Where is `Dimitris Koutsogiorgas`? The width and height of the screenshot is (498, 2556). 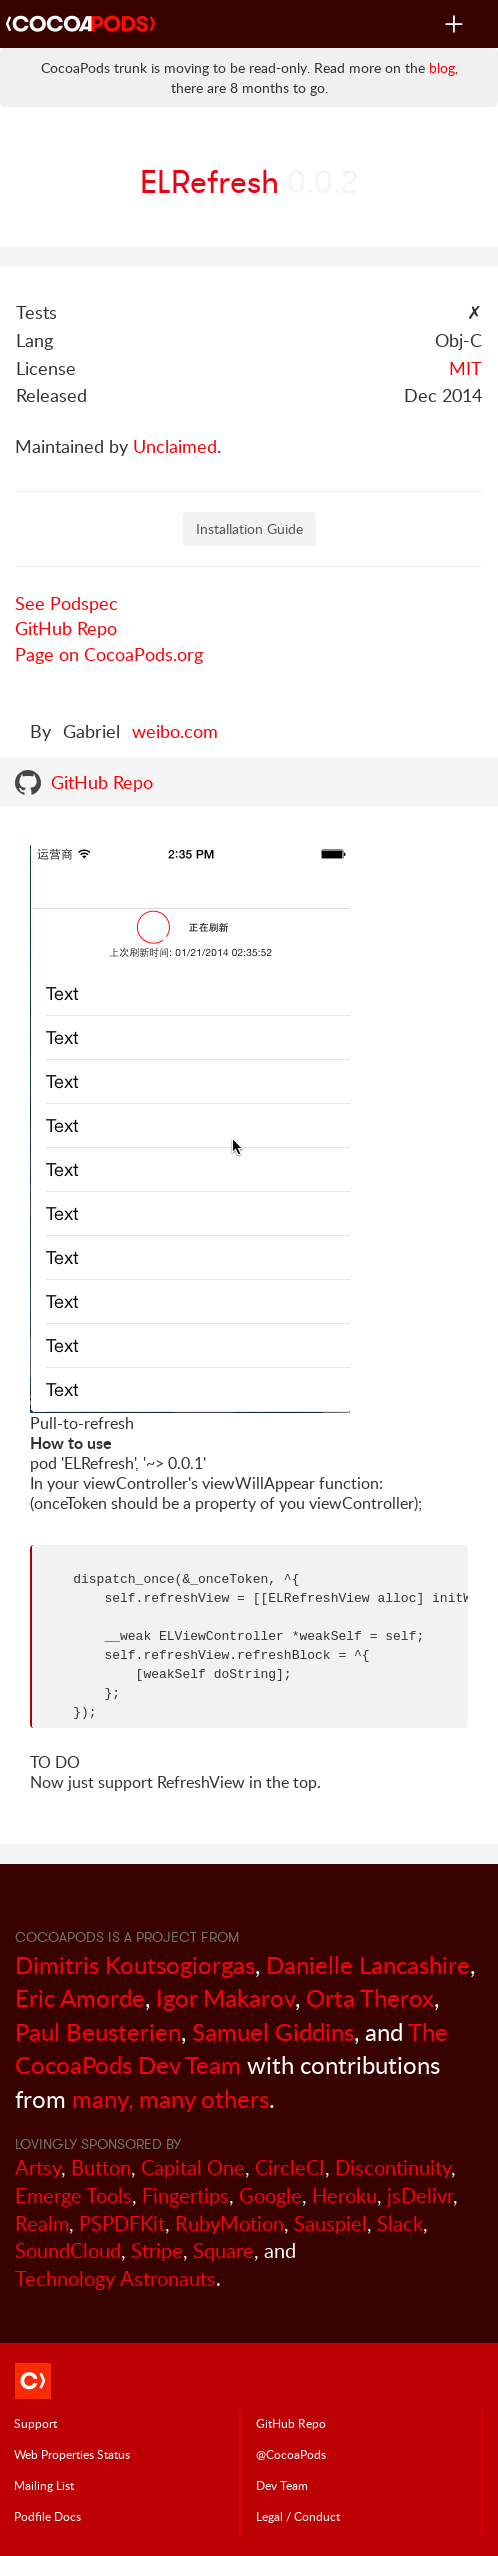 Dimitris Koutsogiorgas is located at coordinates (135, 1964).